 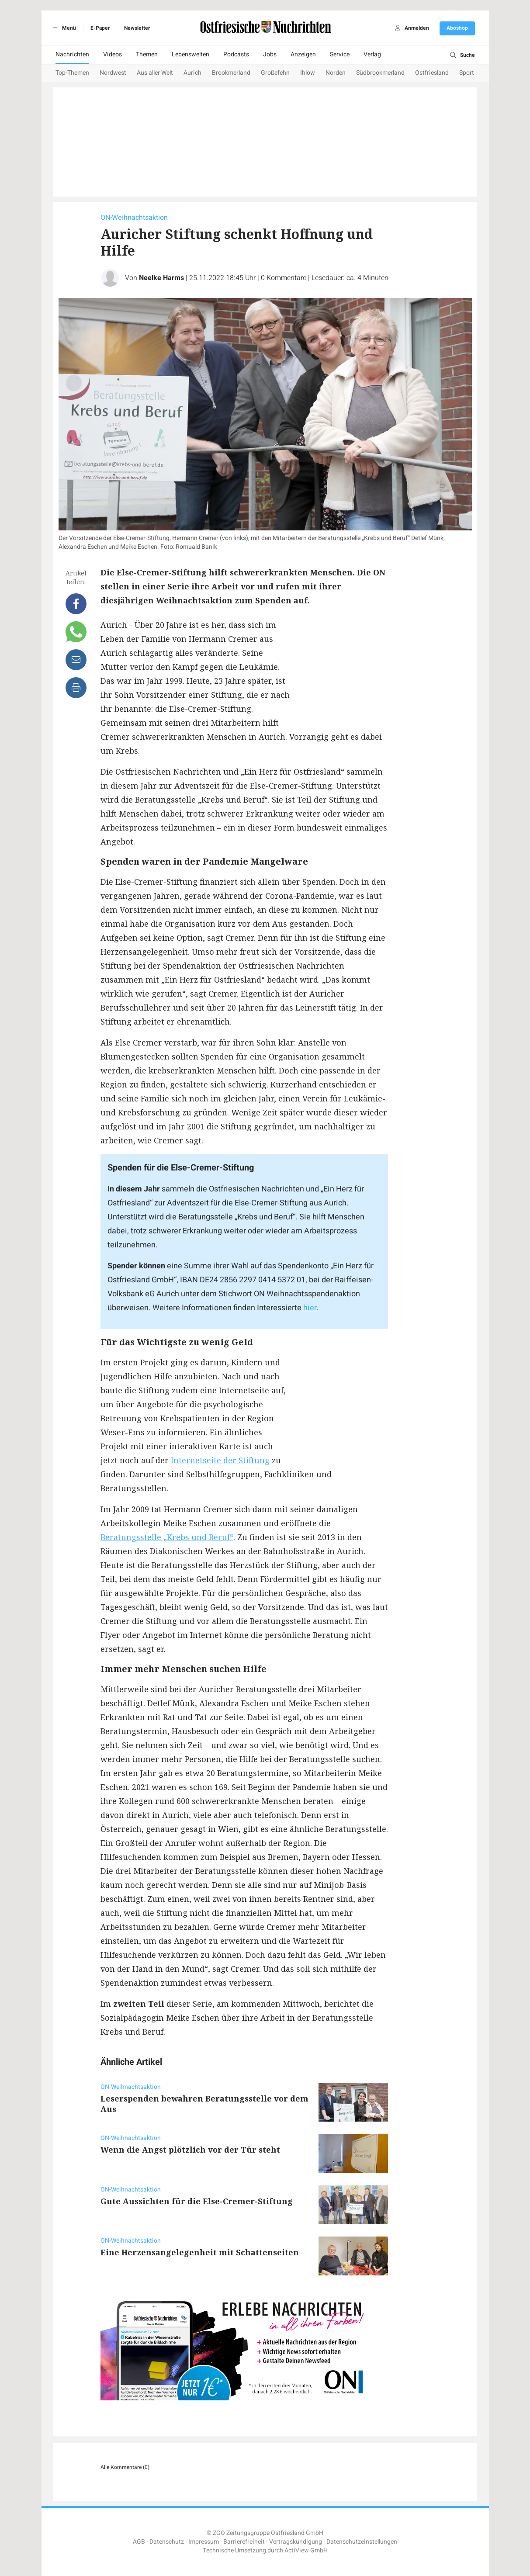 What do you see at coordinates (155, 72) in the screenshot?
I see `Aus aller Welt` at bounding box center [155, 72].